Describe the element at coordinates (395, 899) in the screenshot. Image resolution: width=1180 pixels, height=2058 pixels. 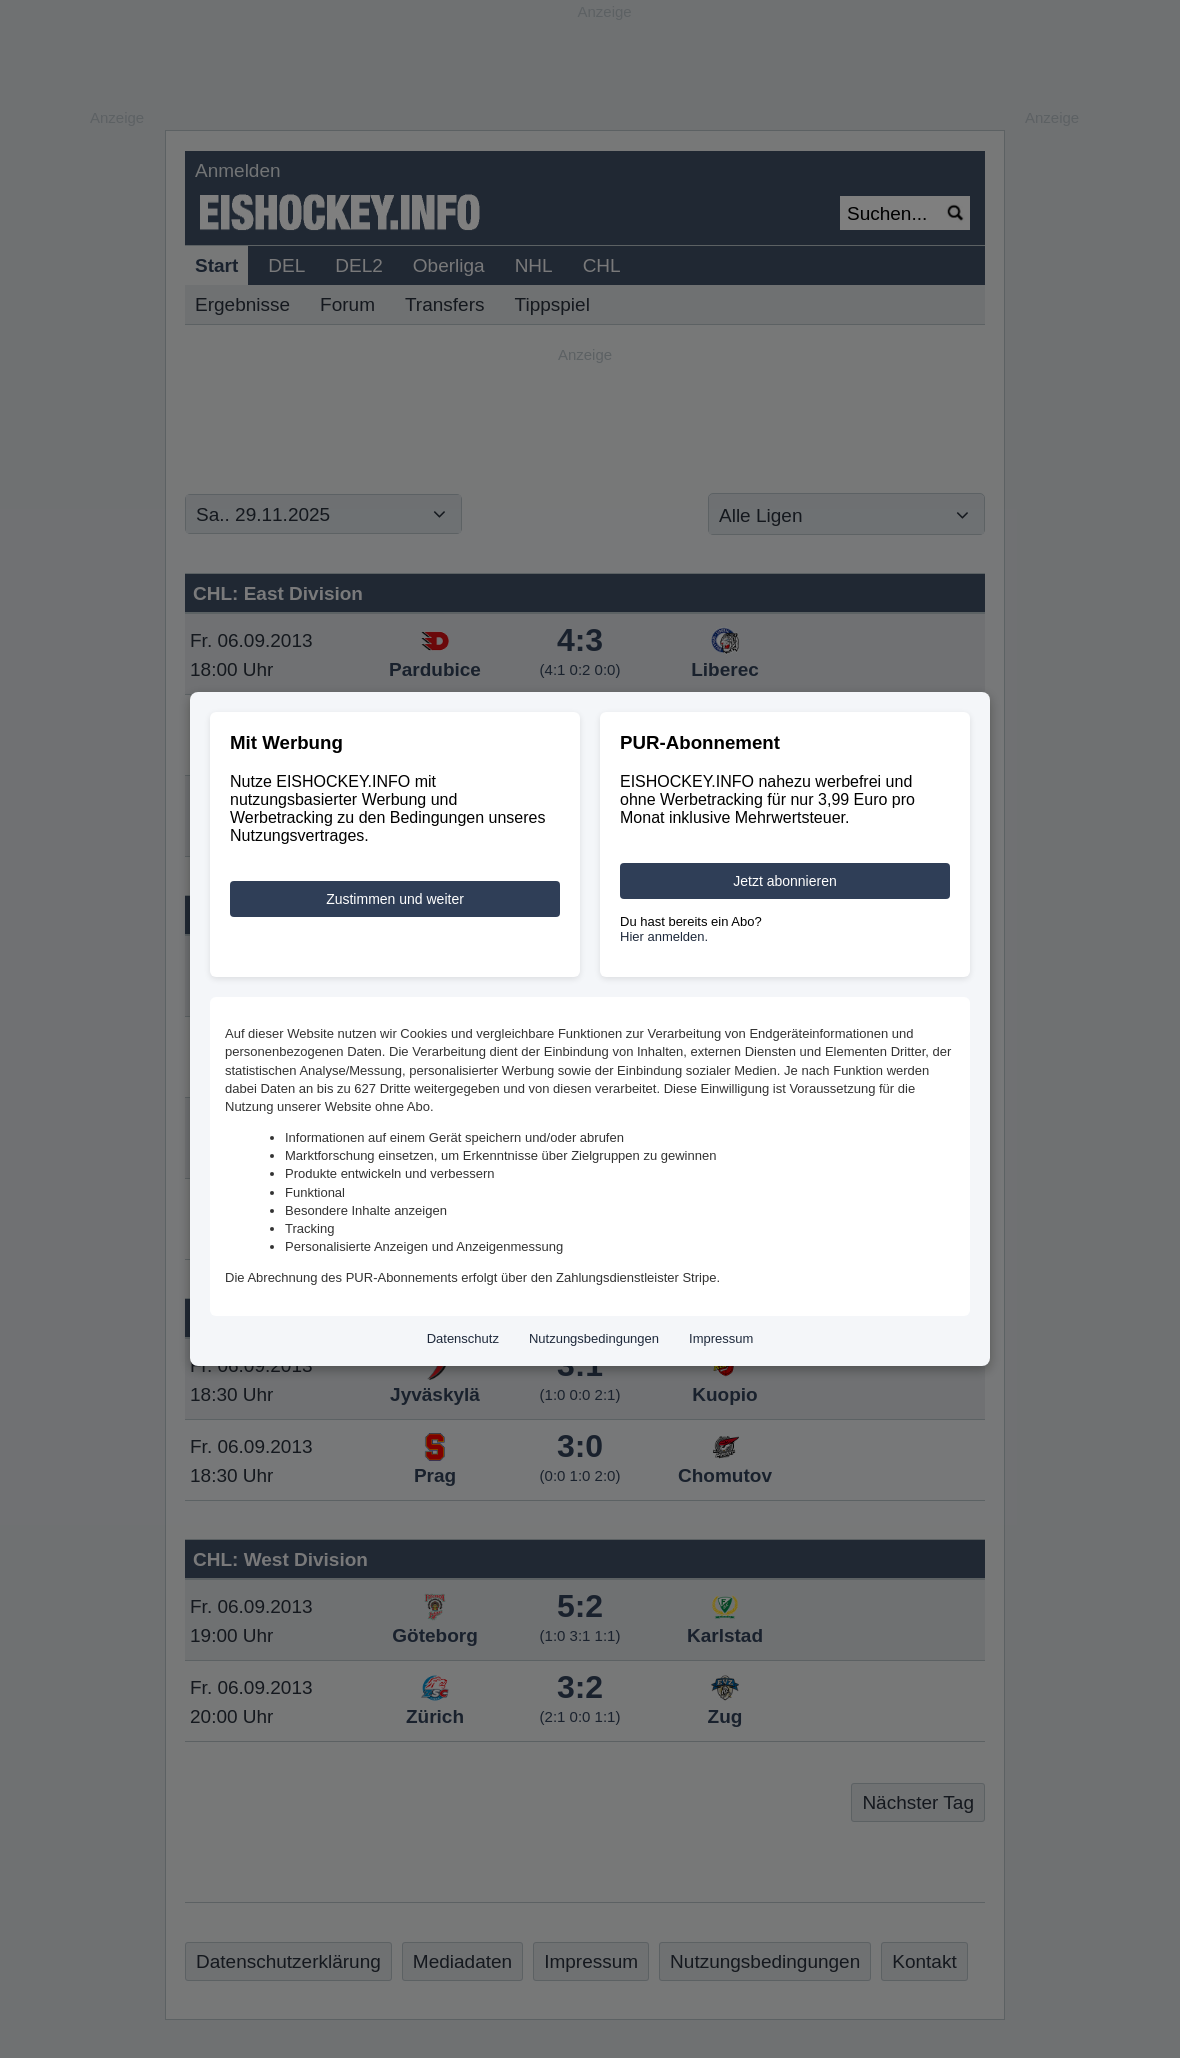
I see `Zustimmen und weiter` at that location.